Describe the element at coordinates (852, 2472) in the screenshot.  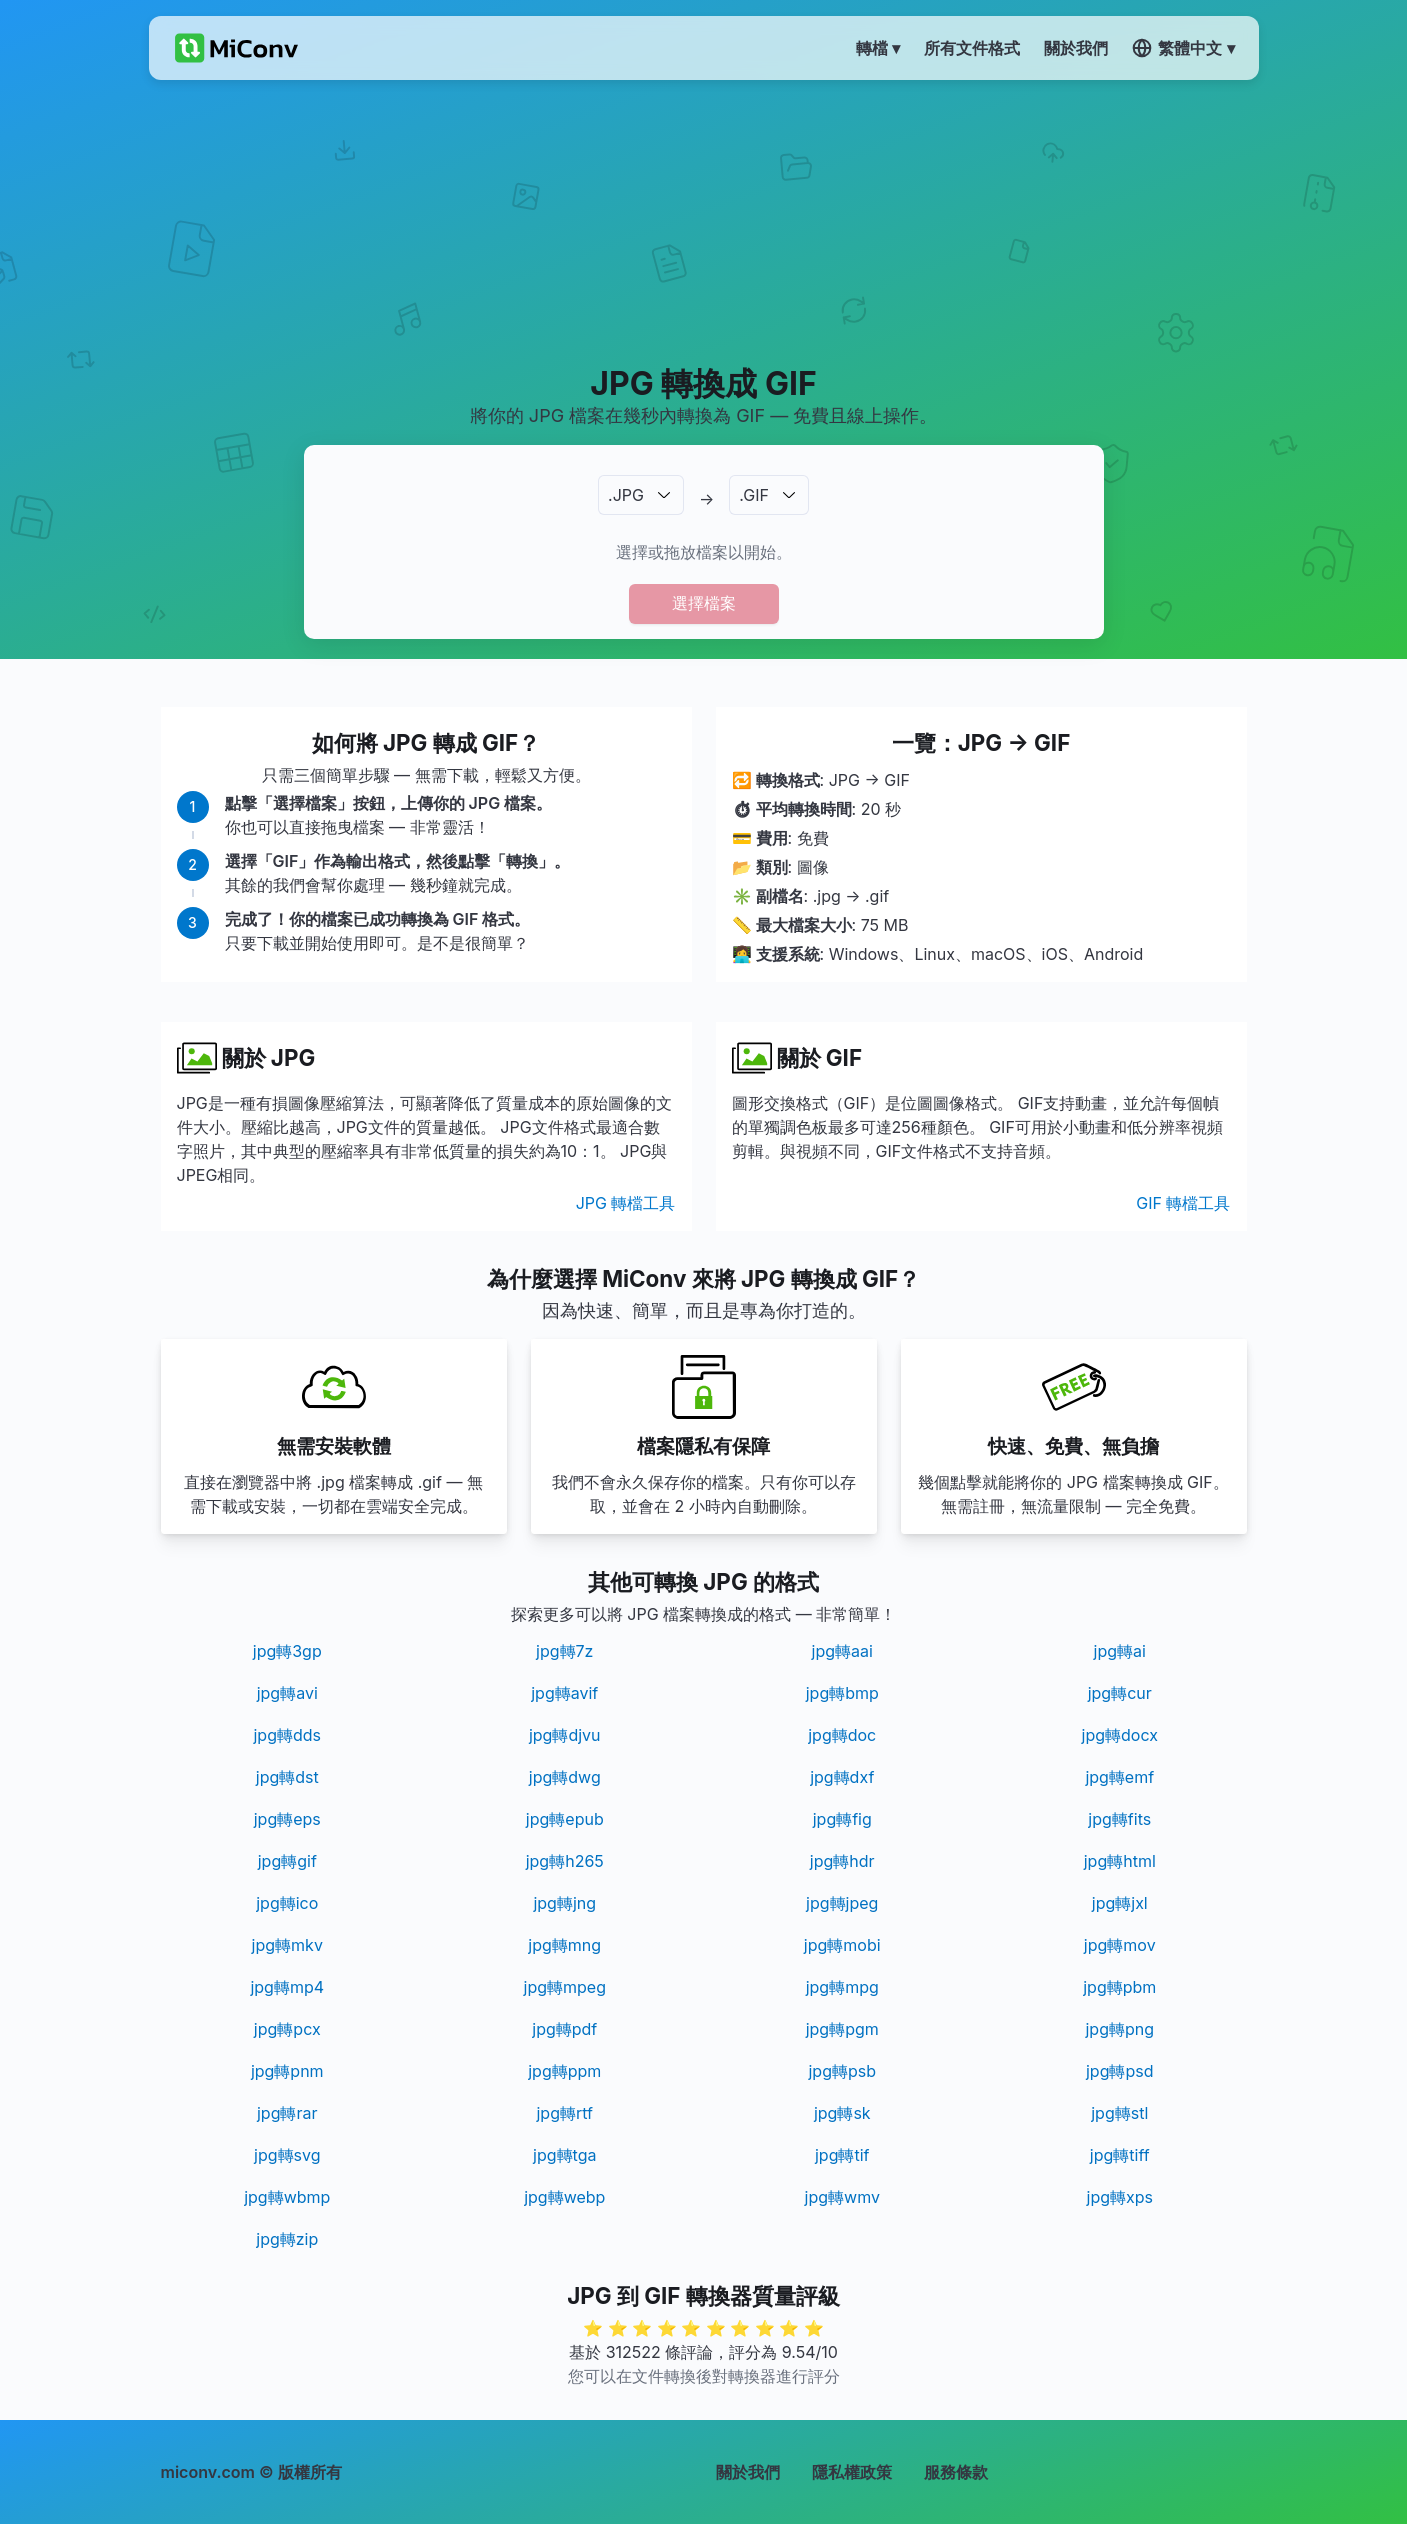
I see `隱私權政策` at that location.